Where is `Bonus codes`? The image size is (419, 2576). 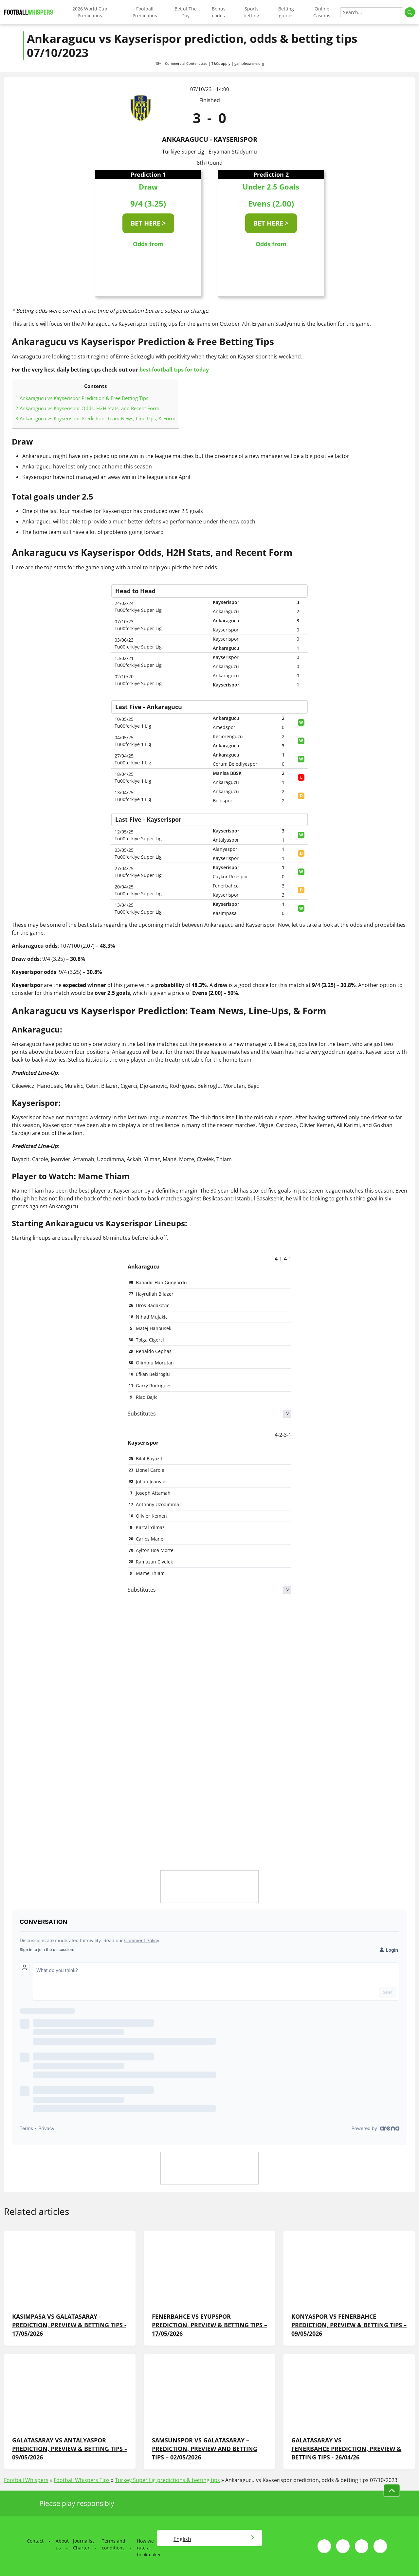
Bonus codes is located at coordinates (219, 12).